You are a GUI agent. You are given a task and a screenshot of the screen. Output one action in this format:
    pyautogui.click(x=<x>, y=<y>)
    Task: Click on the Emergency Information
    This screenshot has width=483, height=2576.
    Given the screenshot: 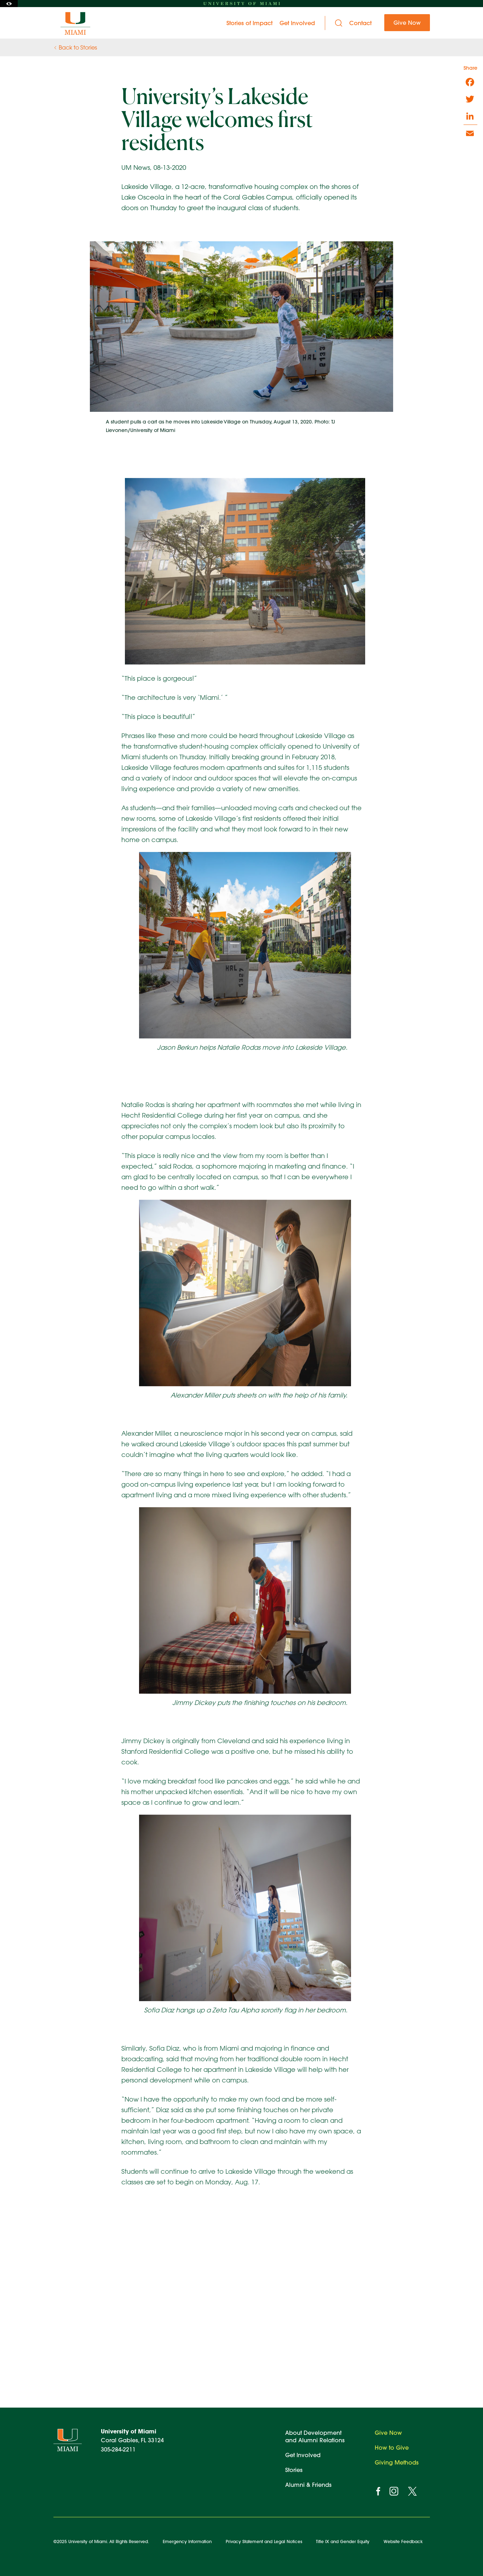 What is the action you would take?
    pyautogui.click(x=187, y=2541)
    